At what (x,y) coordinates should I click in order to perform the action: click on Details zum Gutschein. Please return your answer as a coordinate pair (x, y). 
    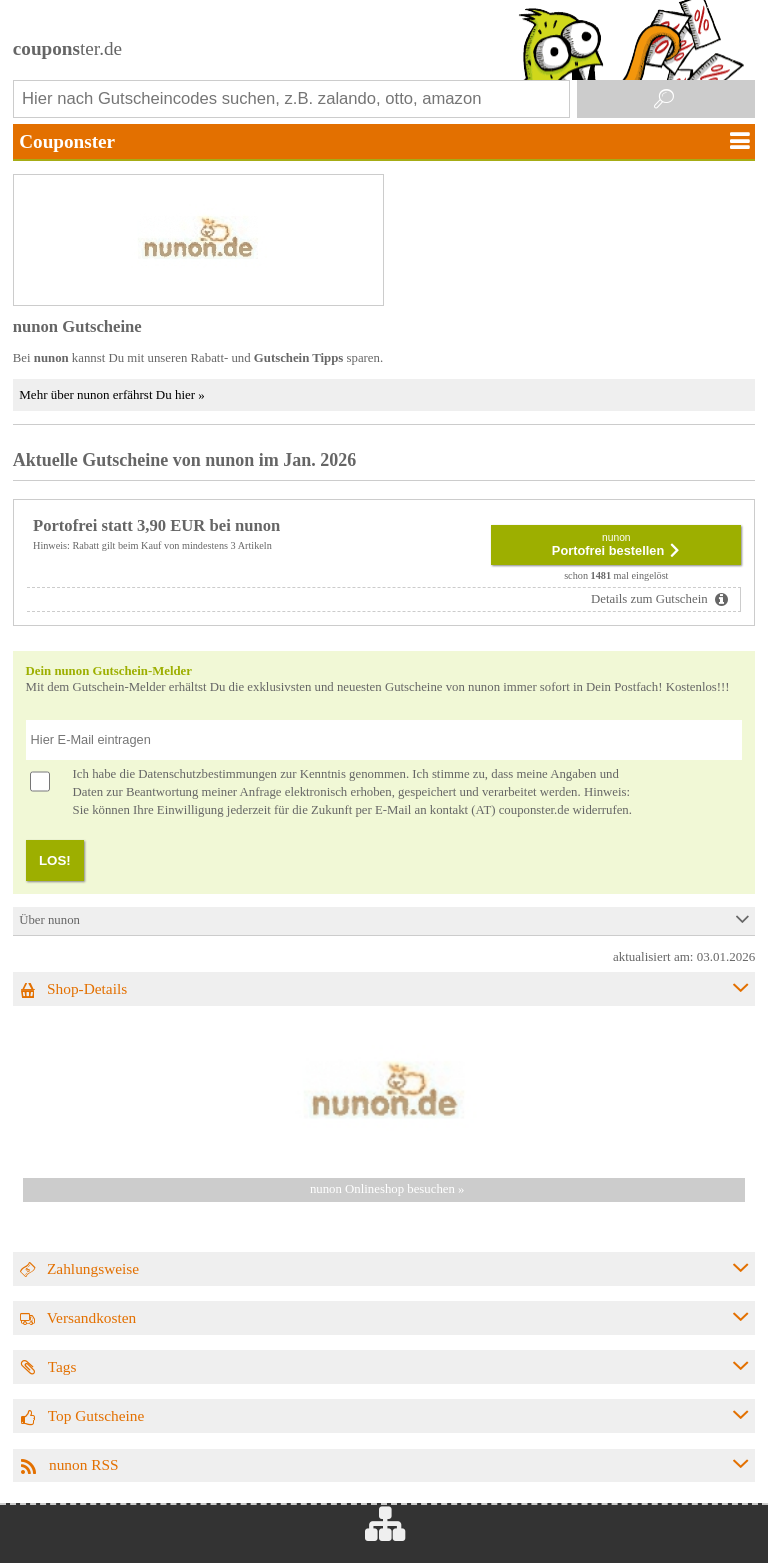
    Looking at the image, I should click on (651, 599).